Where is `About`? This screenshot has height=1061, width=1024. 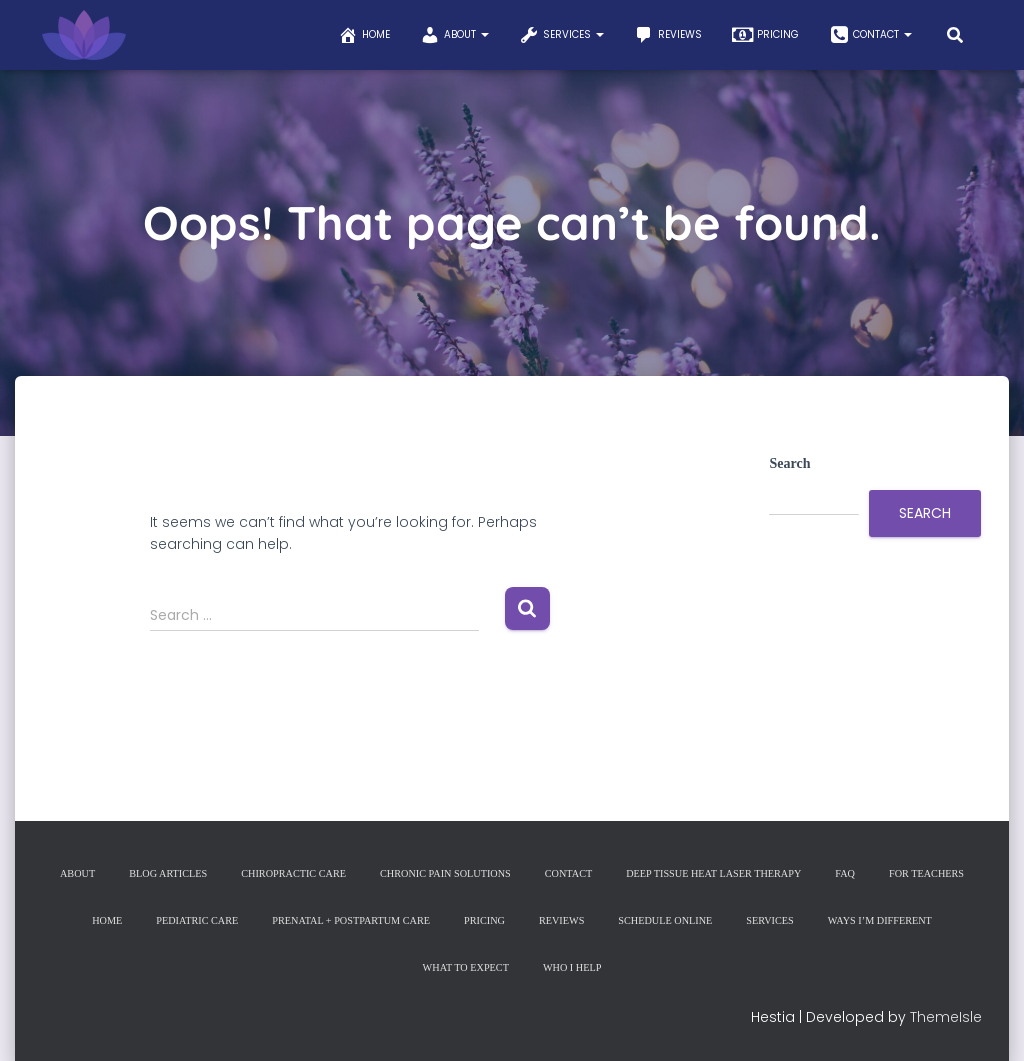
About is located at coordinates (454, 35).